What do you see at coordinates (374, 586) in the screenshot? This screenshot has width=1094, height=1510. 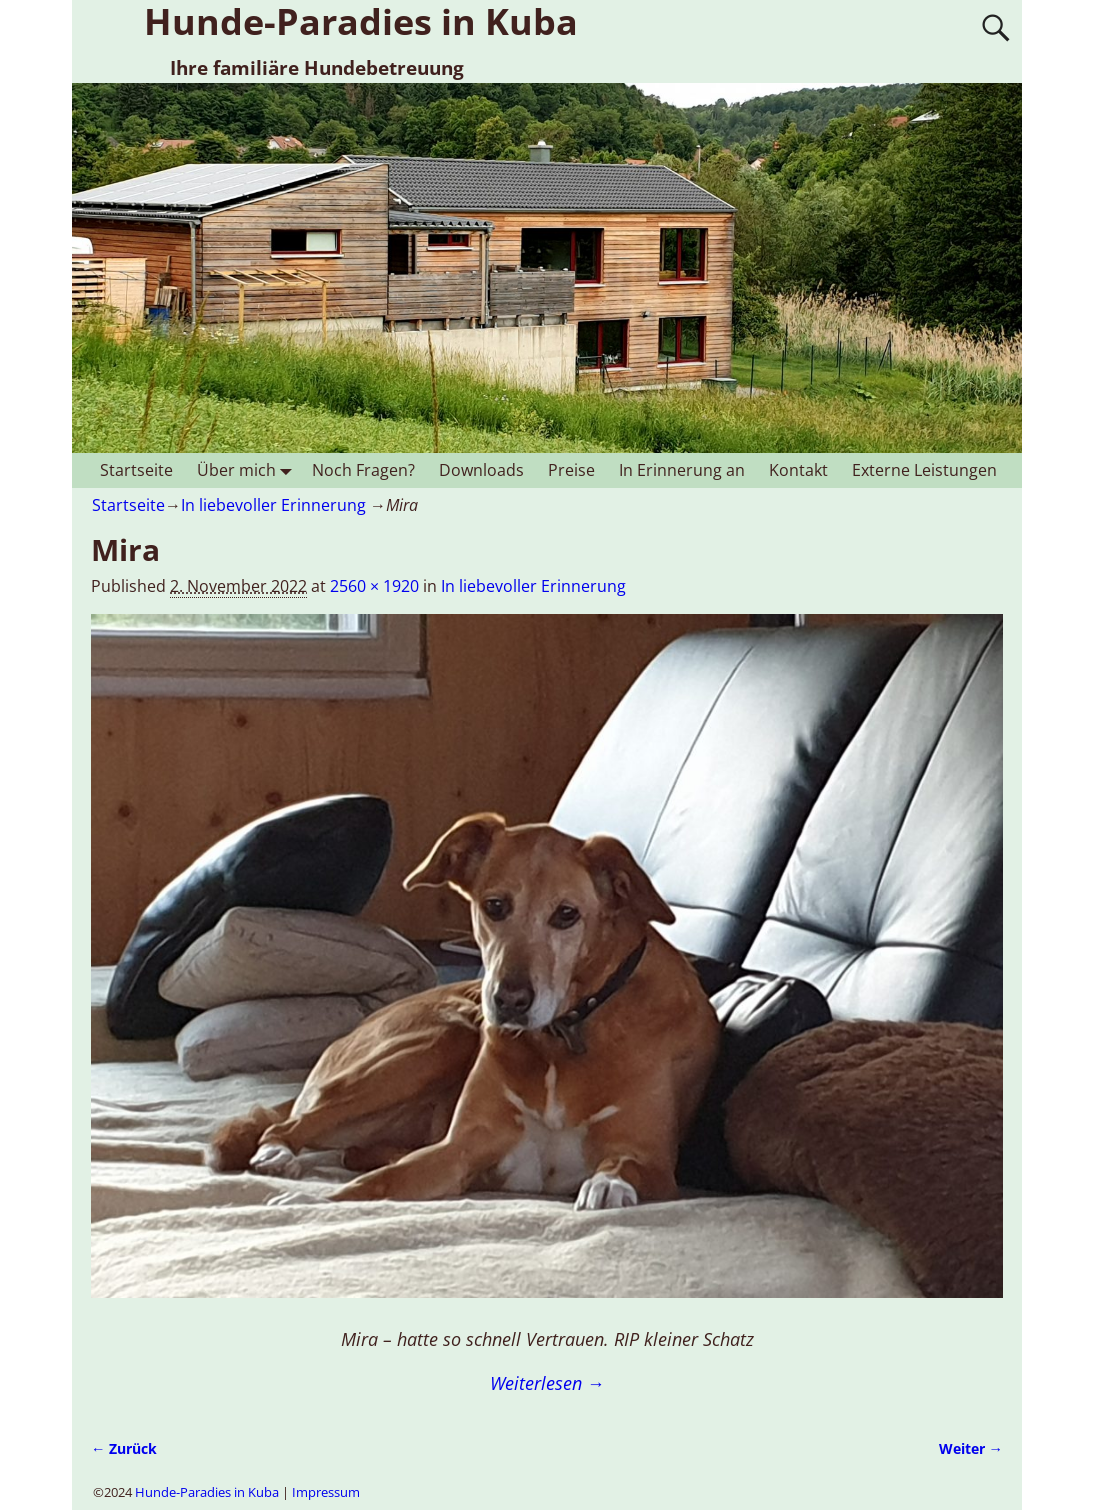 I see `2560 × 1920` at bounding box center [374, 586].